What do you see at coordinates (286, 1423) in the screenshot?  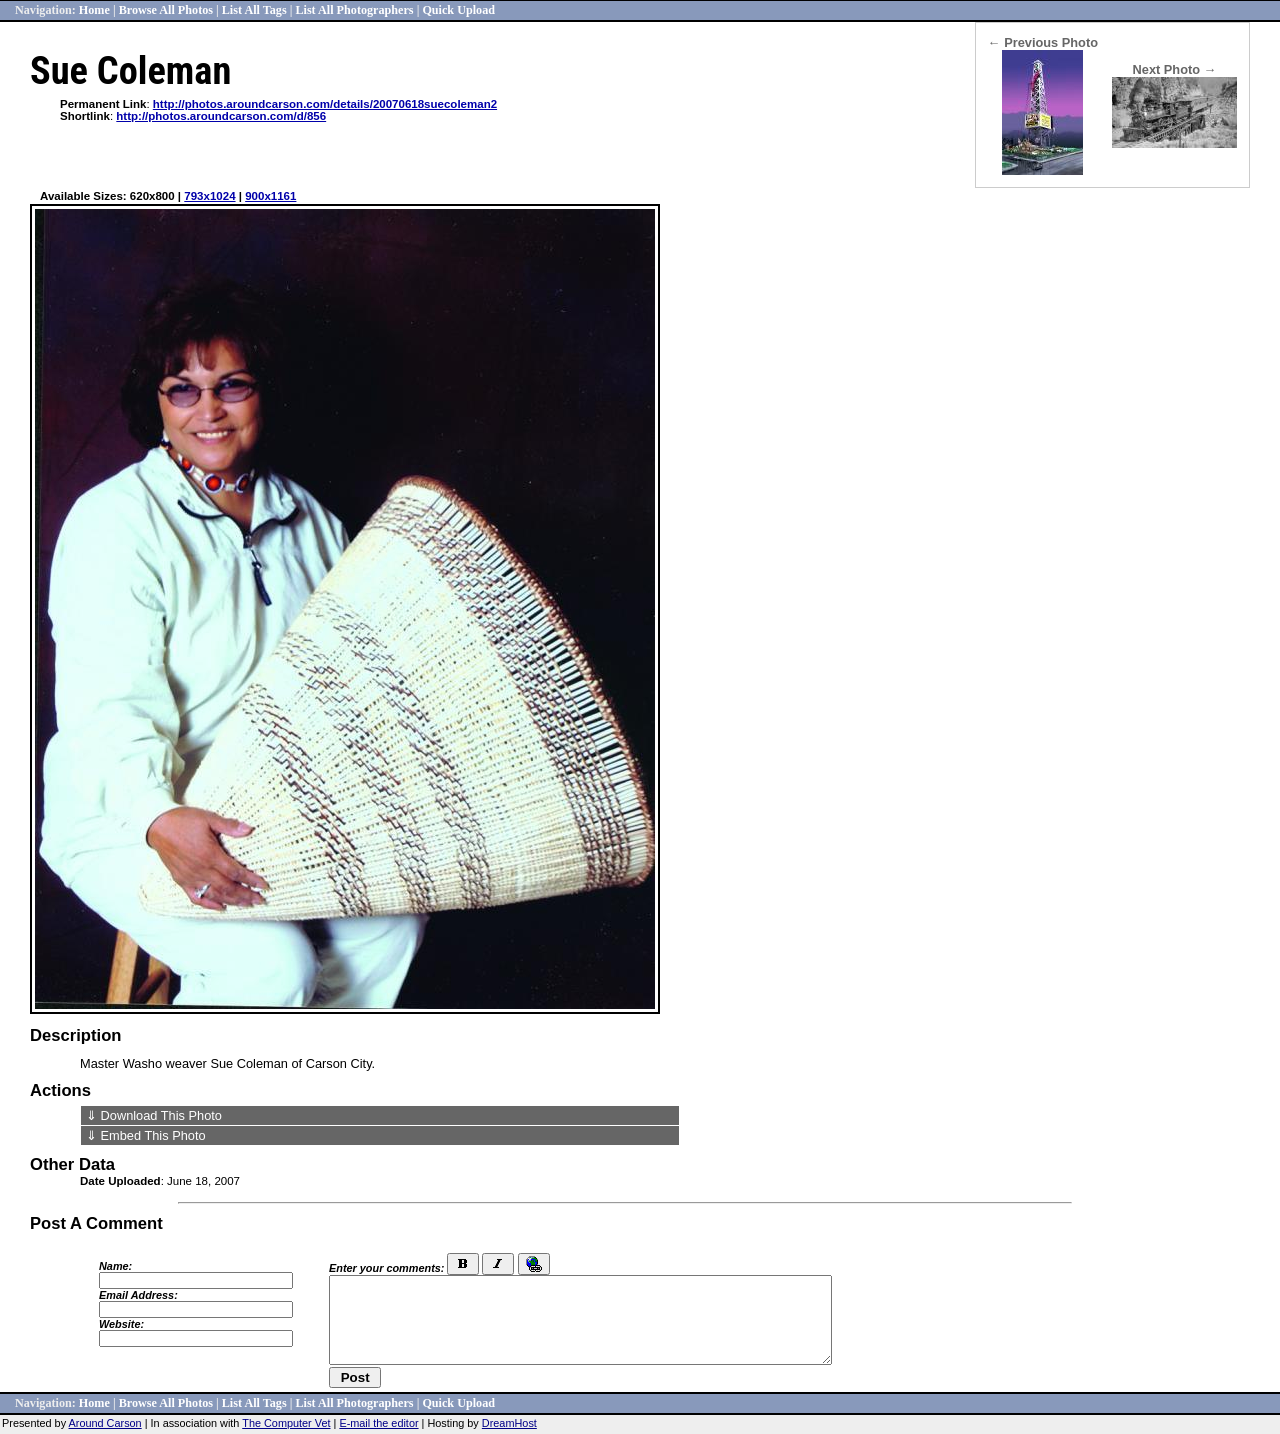 I see `The Computer Vet` at bounding box center [286, 1423].